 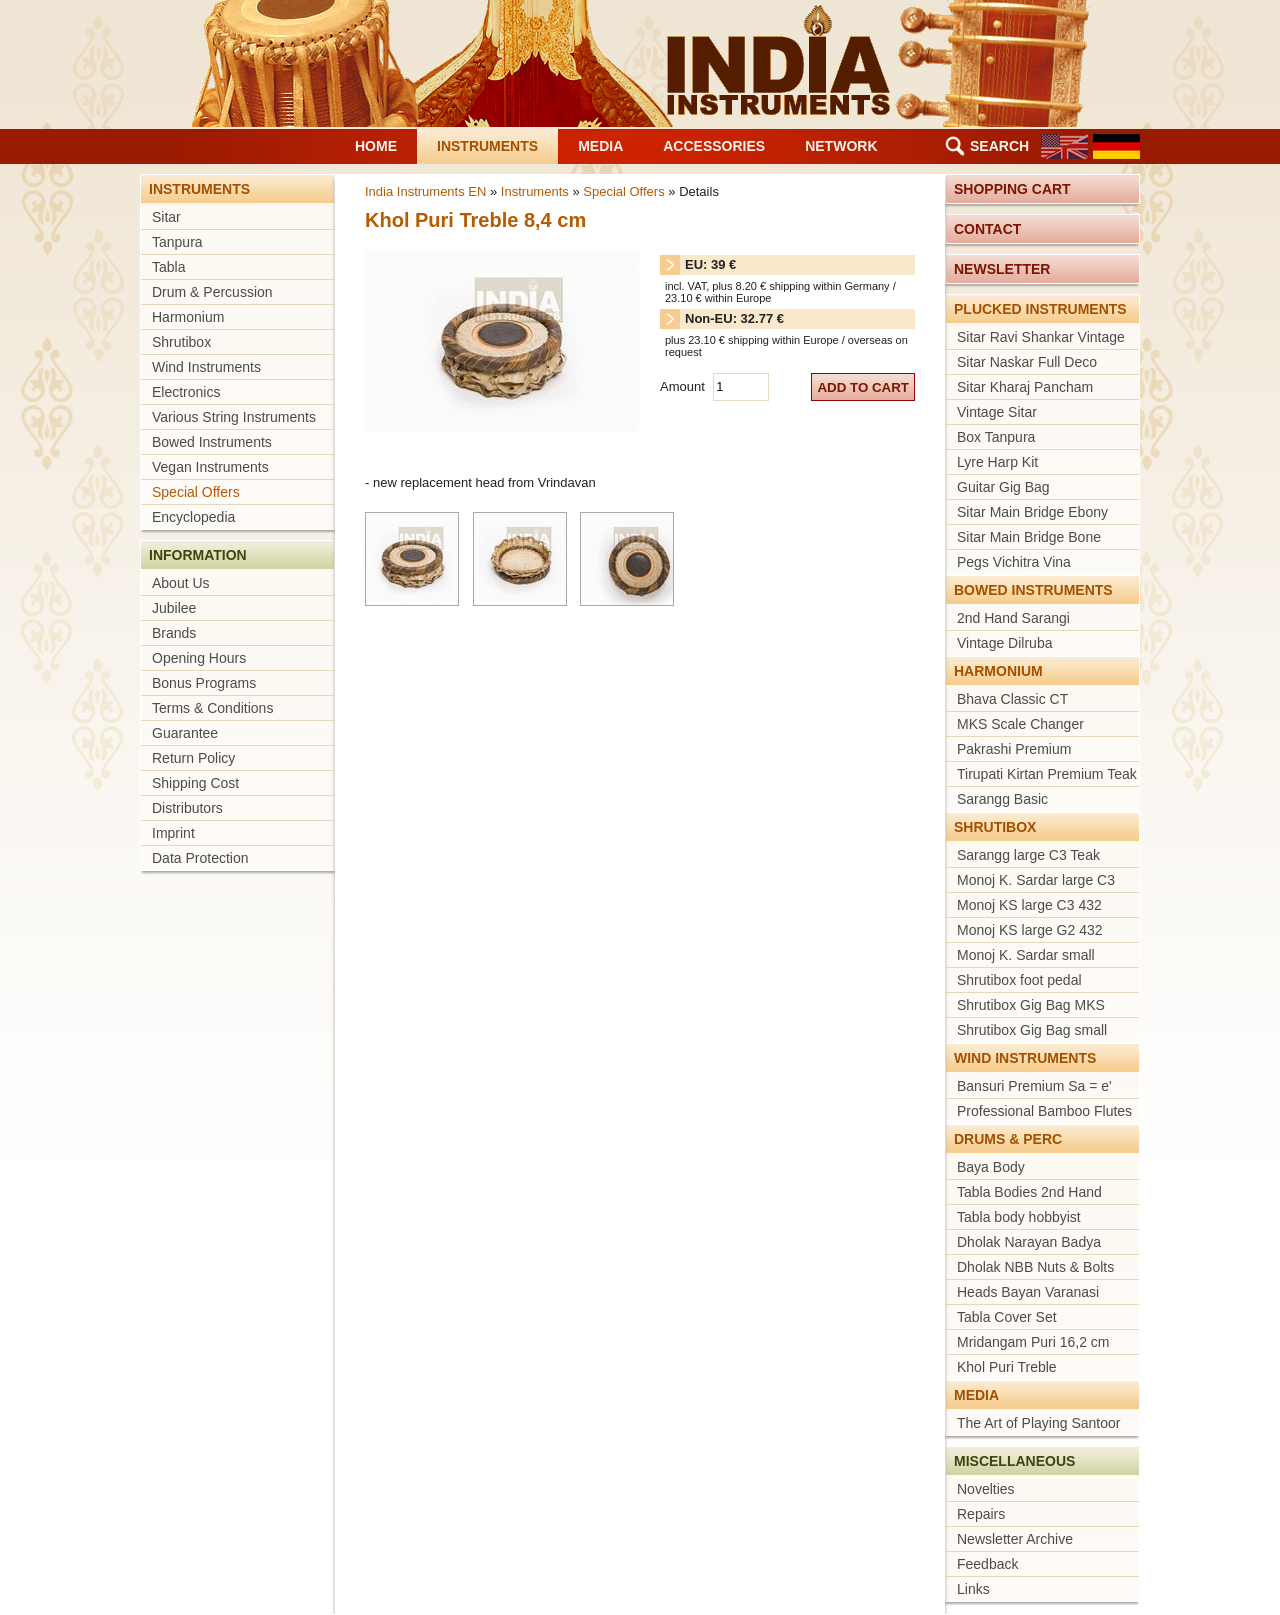 What do you see at coordinates (1031, 1007) in the screenshot?
I see `Shrutibox Gig Bag MKS medium` at bounding box center [1031, 1007].